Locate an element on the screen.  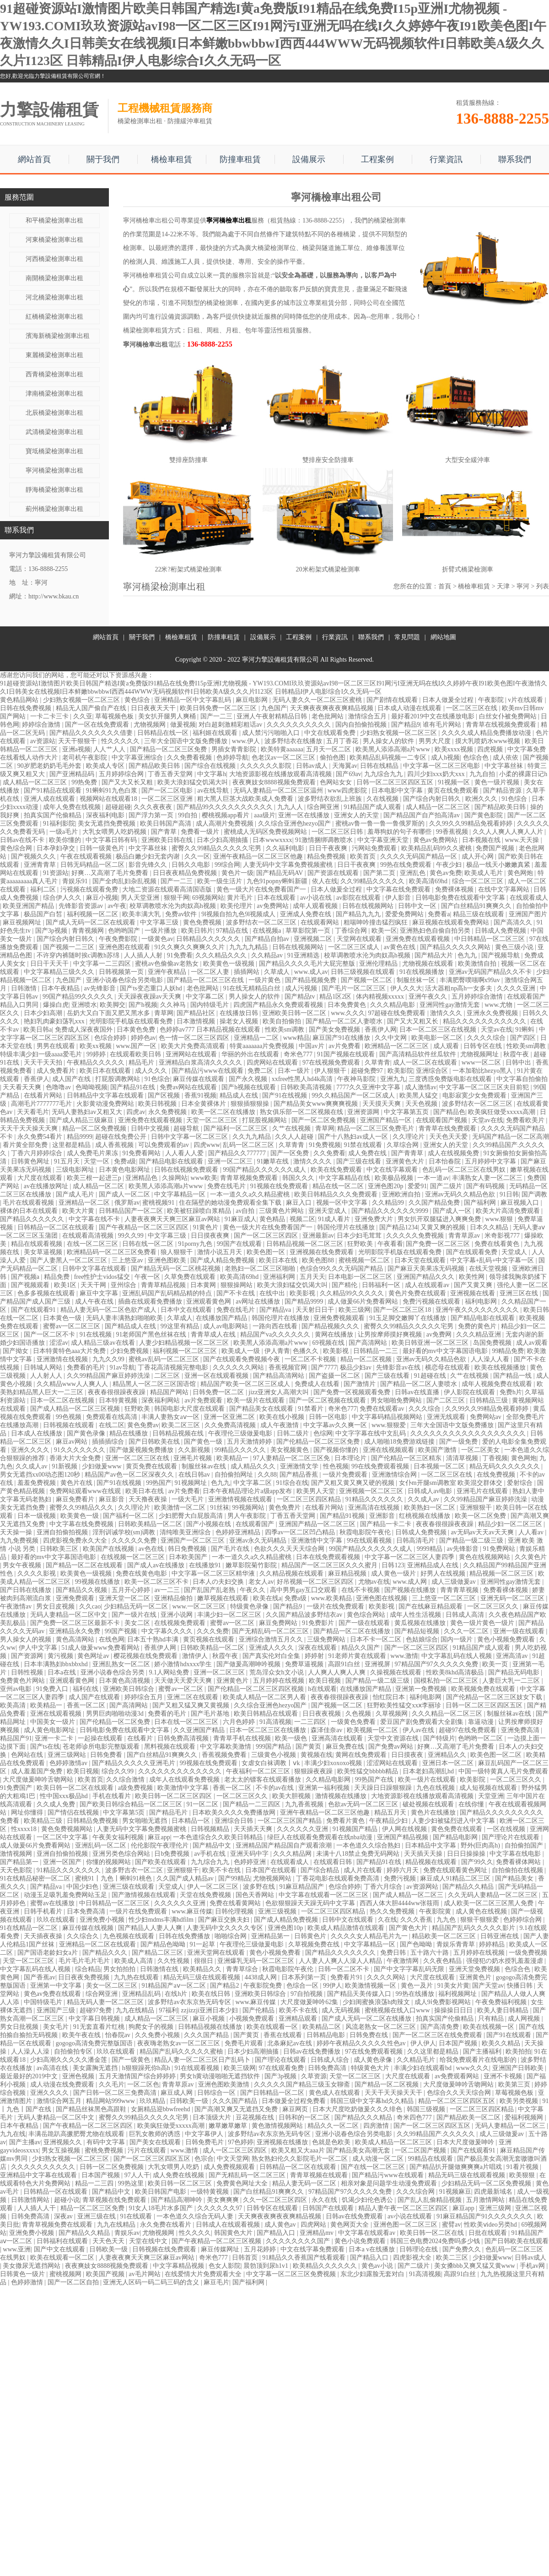
久操网站 is located at coordinates (175, 1177).